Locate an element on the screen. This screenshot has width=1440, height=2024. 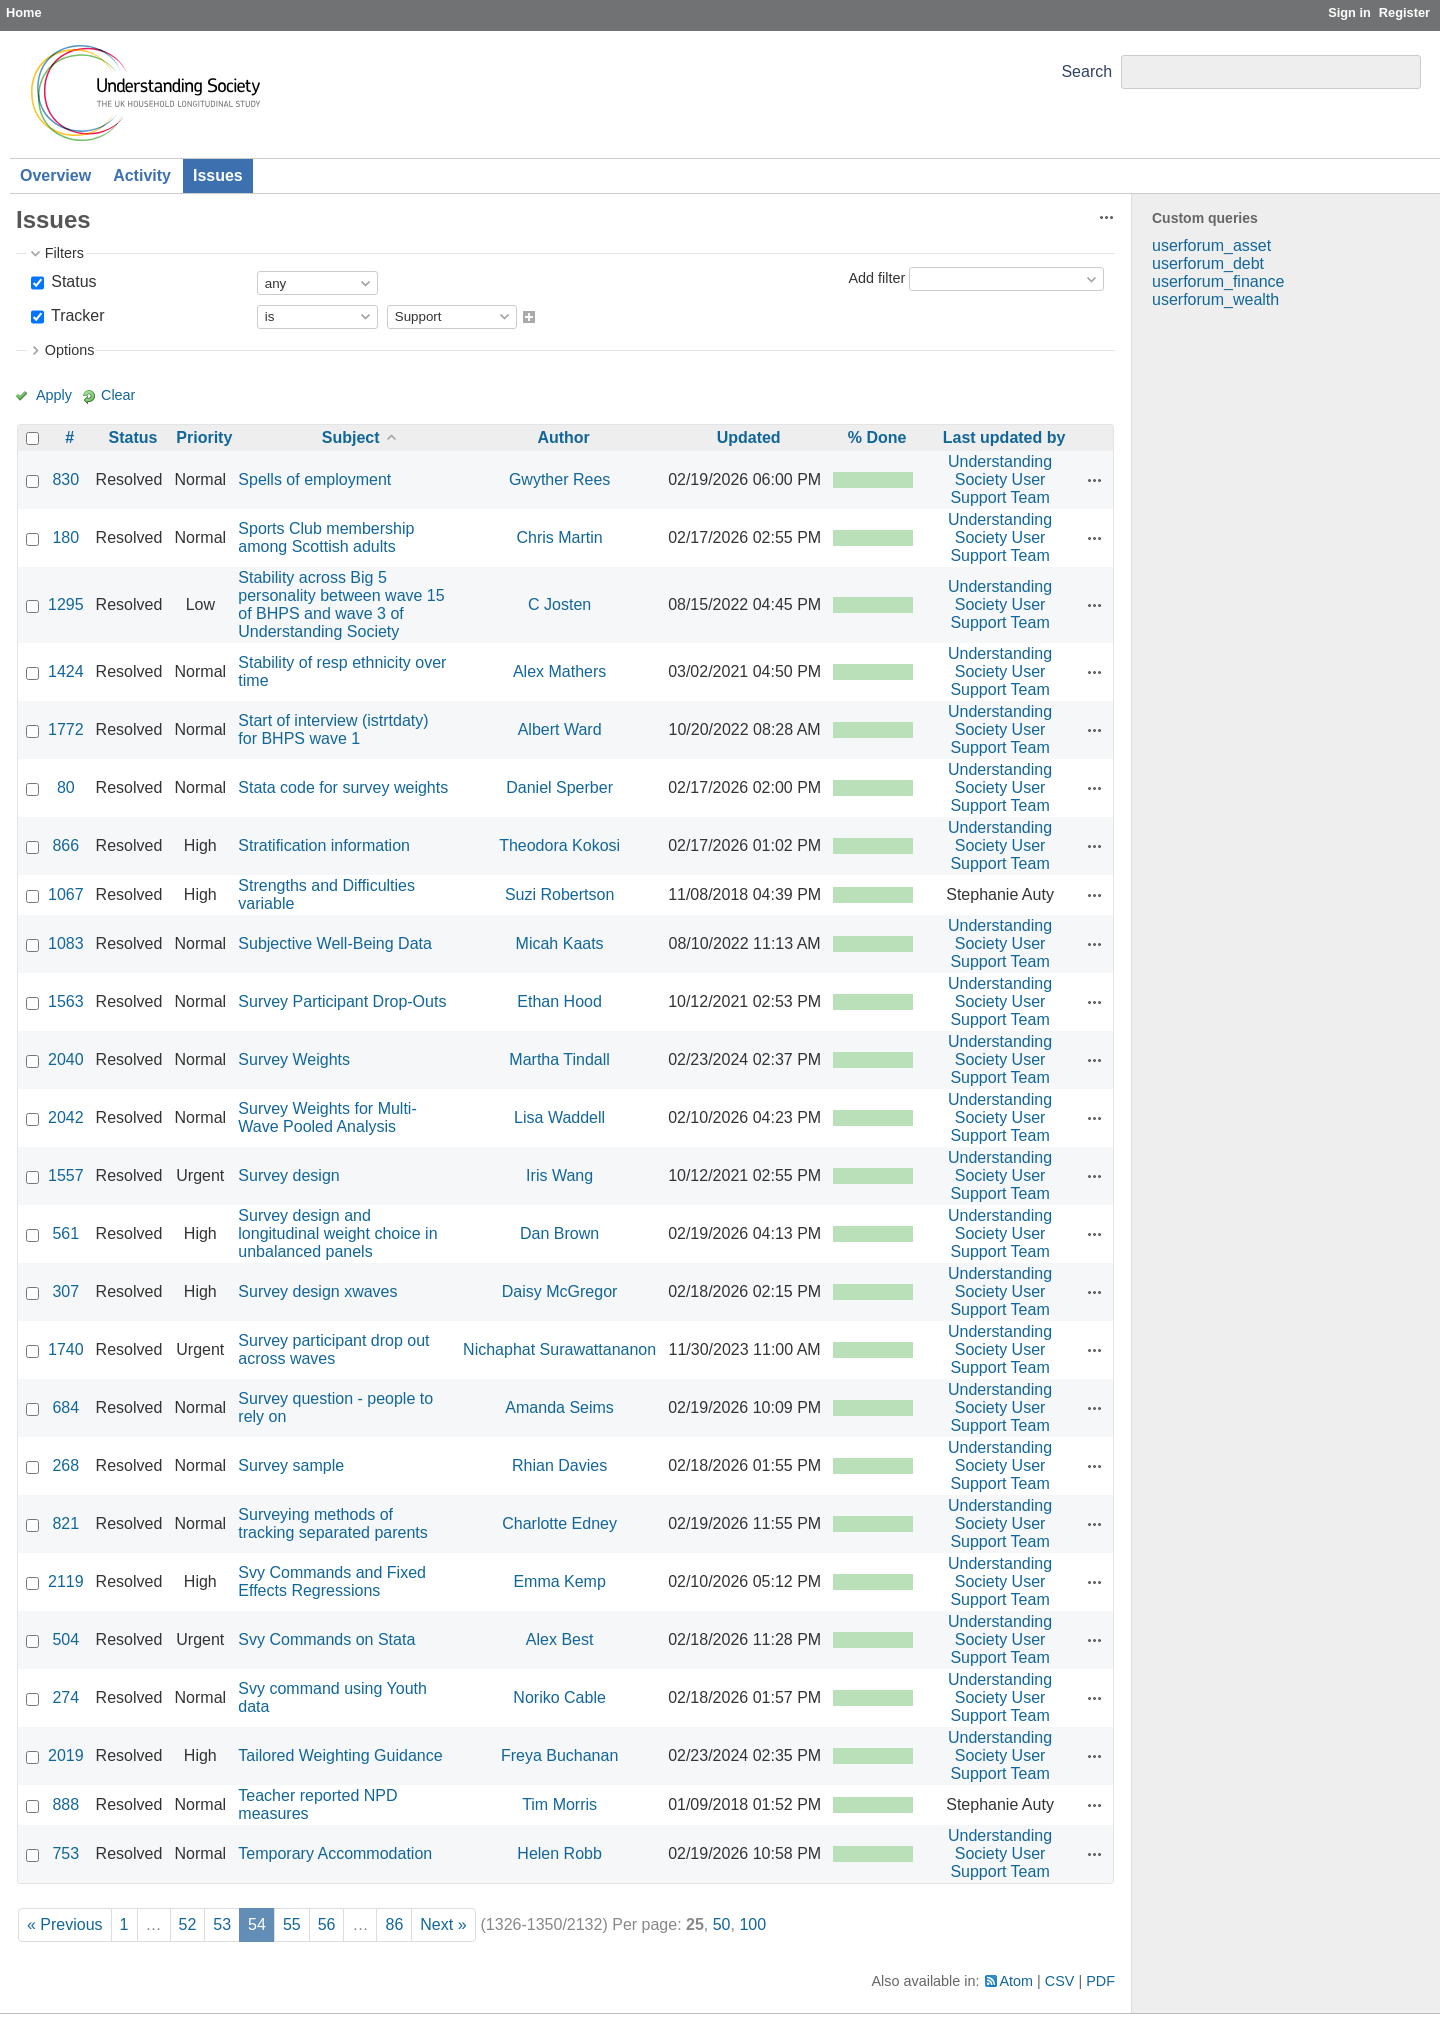
52 is located at coordinates (188, 1924).